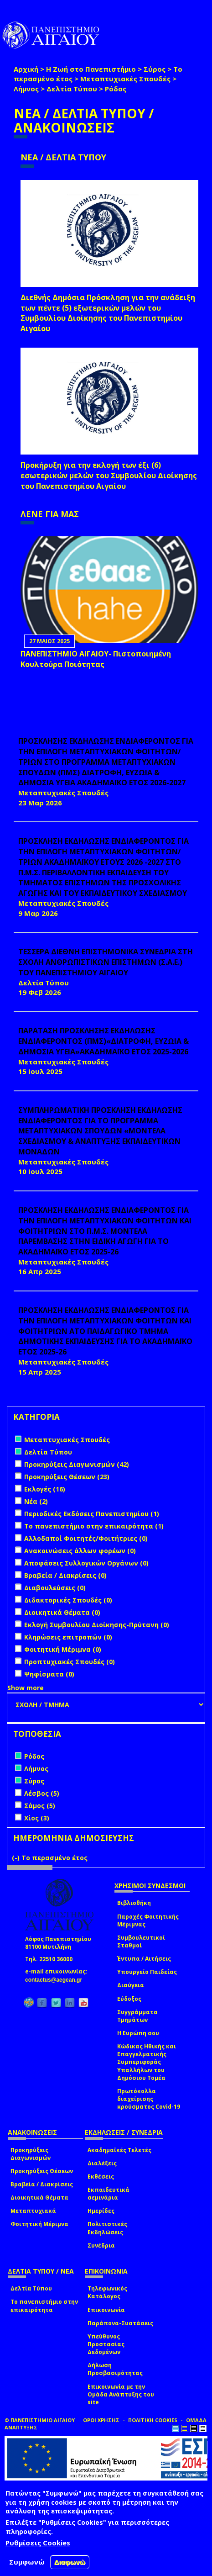 The image size is (212, 2576). Describe the element at coordinates (76, 1464) in the screenshot. I see `Προκηρύξεις Διαγωνισμών (42)` at that location.